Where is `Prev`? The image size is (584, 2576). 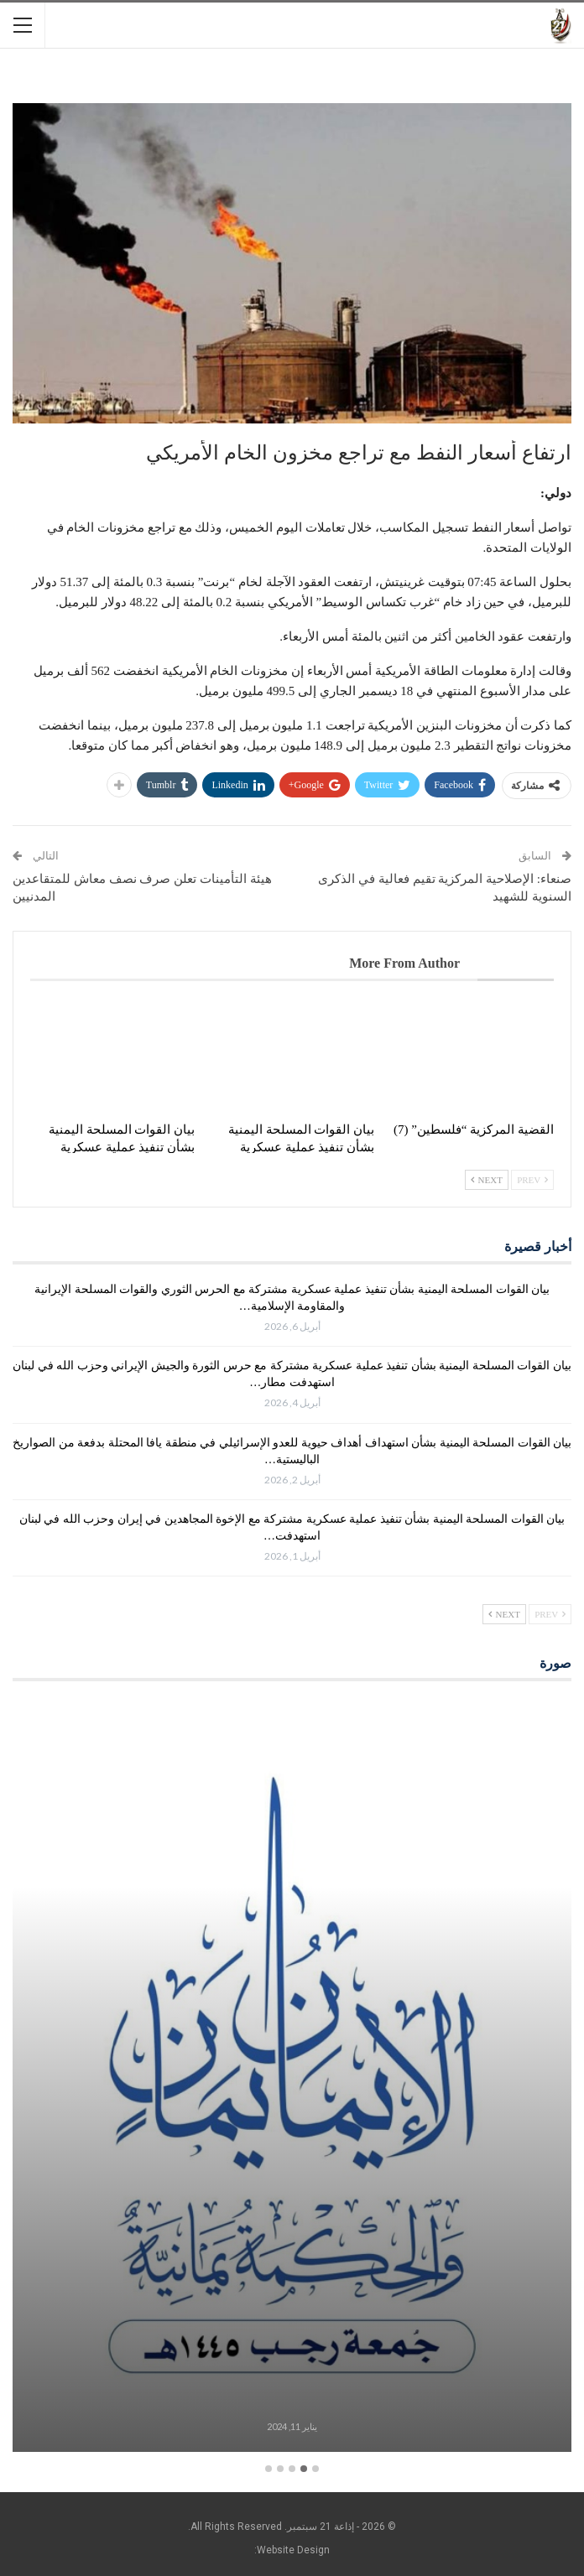 Prev is located at coordinates (532, 1180).